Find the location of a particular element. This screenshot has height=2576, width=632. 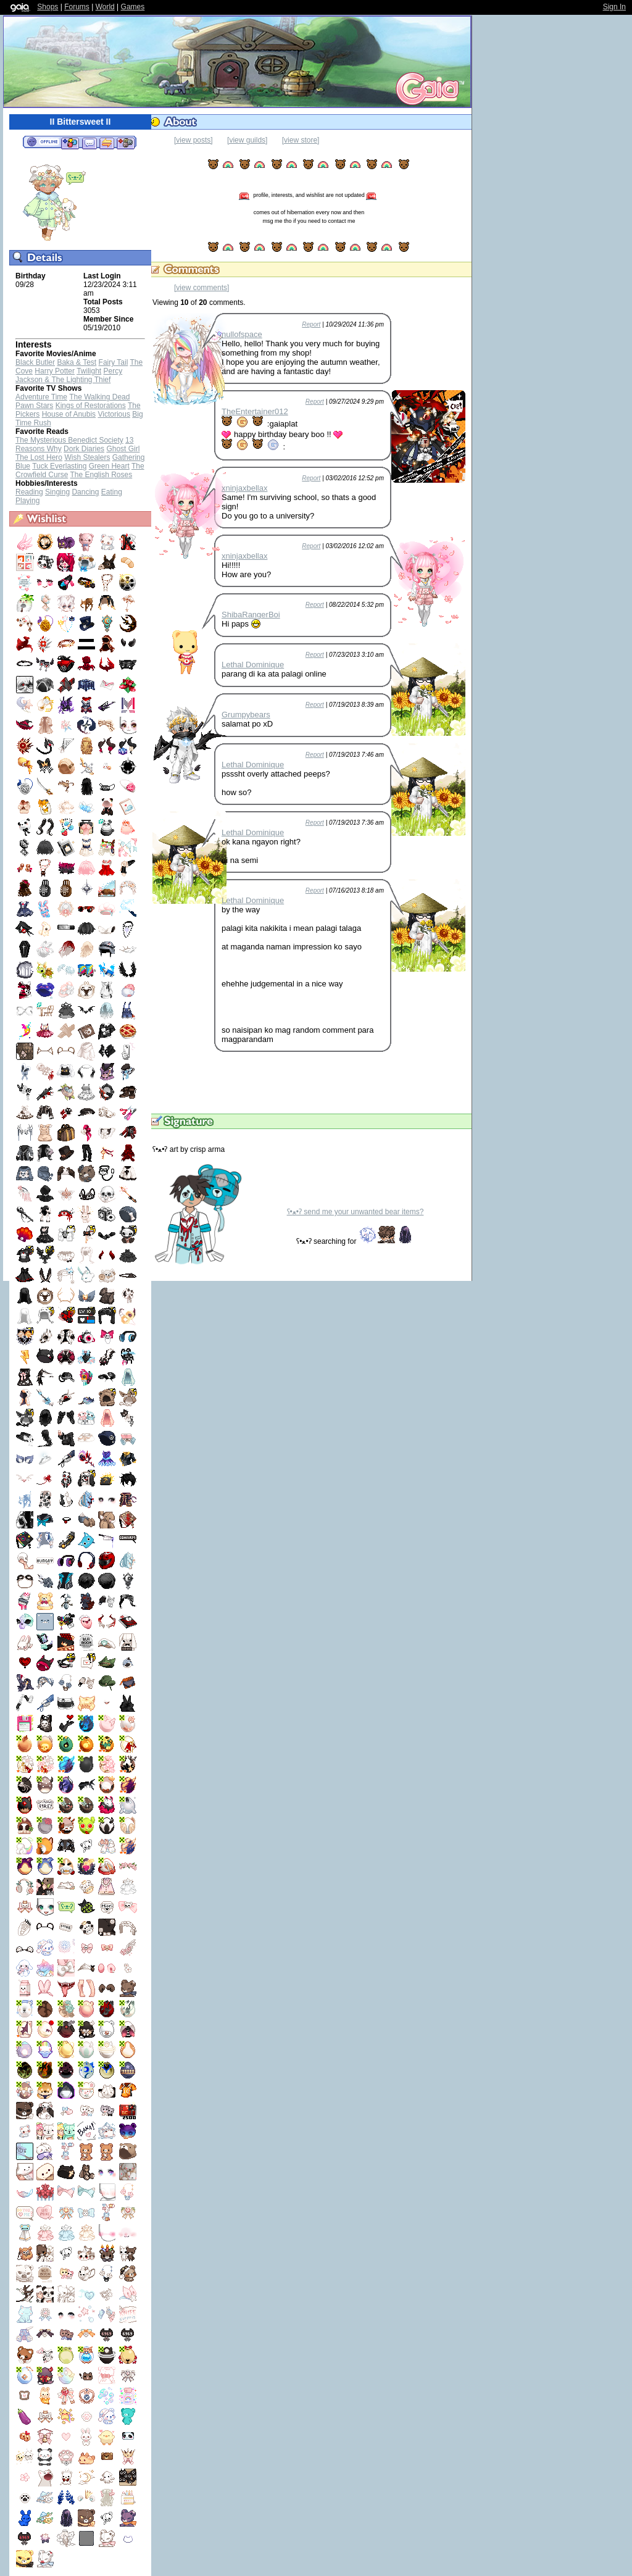

Dork Diaries is located at coordinates (84, 448).